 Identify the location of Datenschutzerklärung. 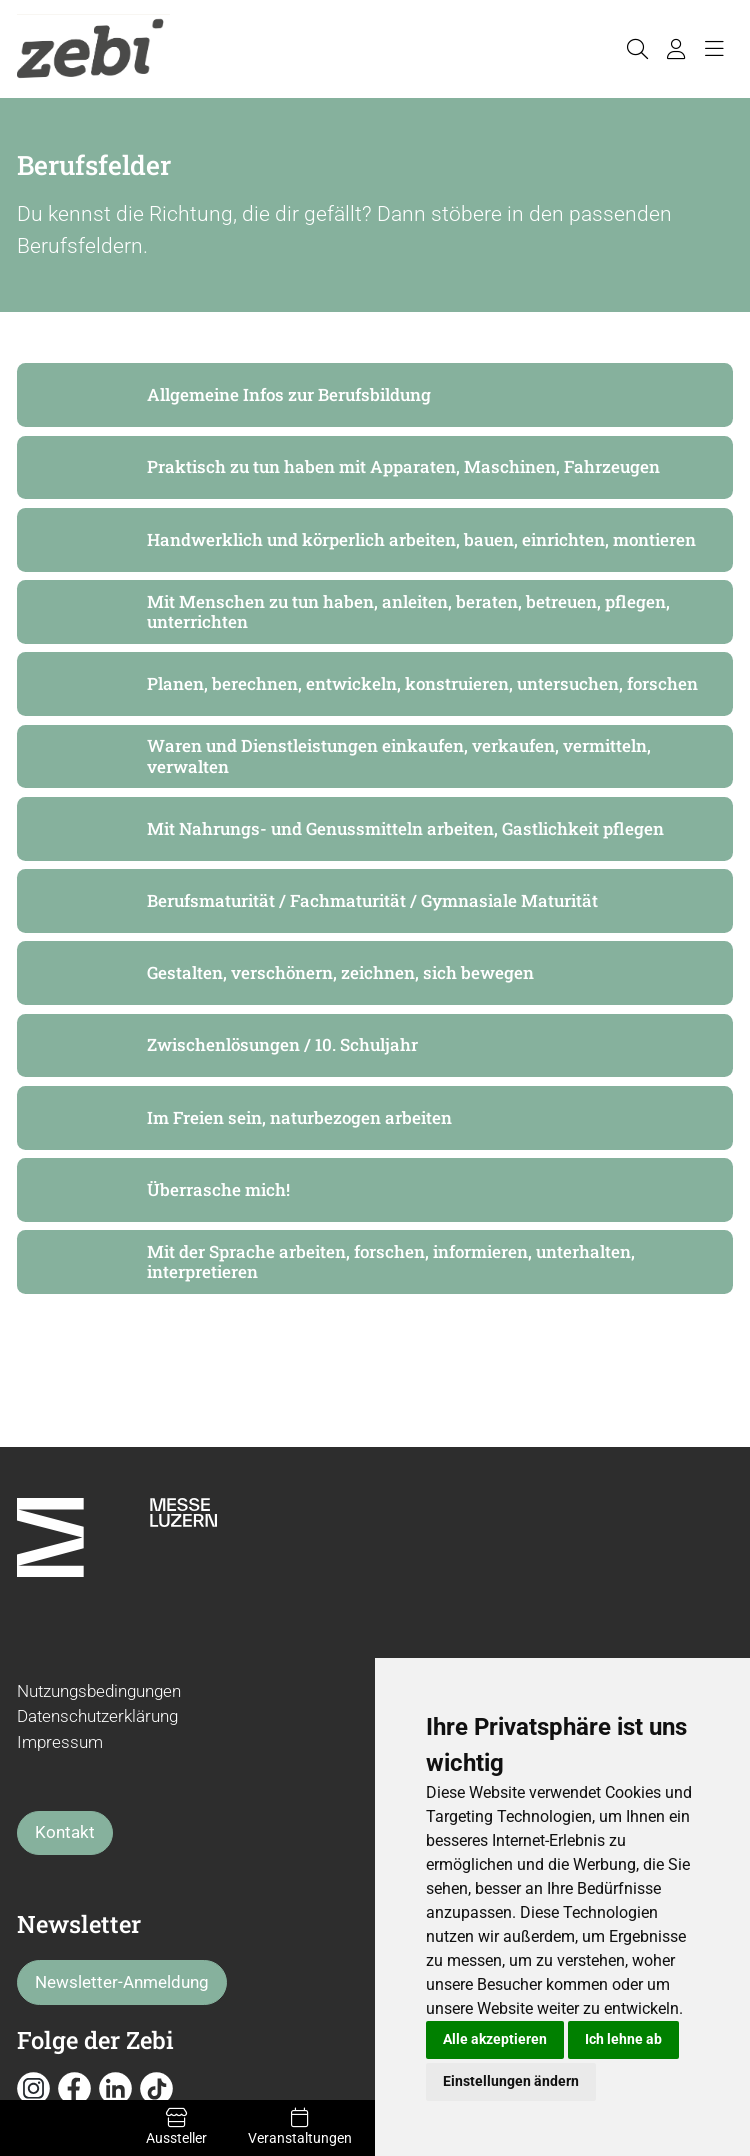
(97, 1716).